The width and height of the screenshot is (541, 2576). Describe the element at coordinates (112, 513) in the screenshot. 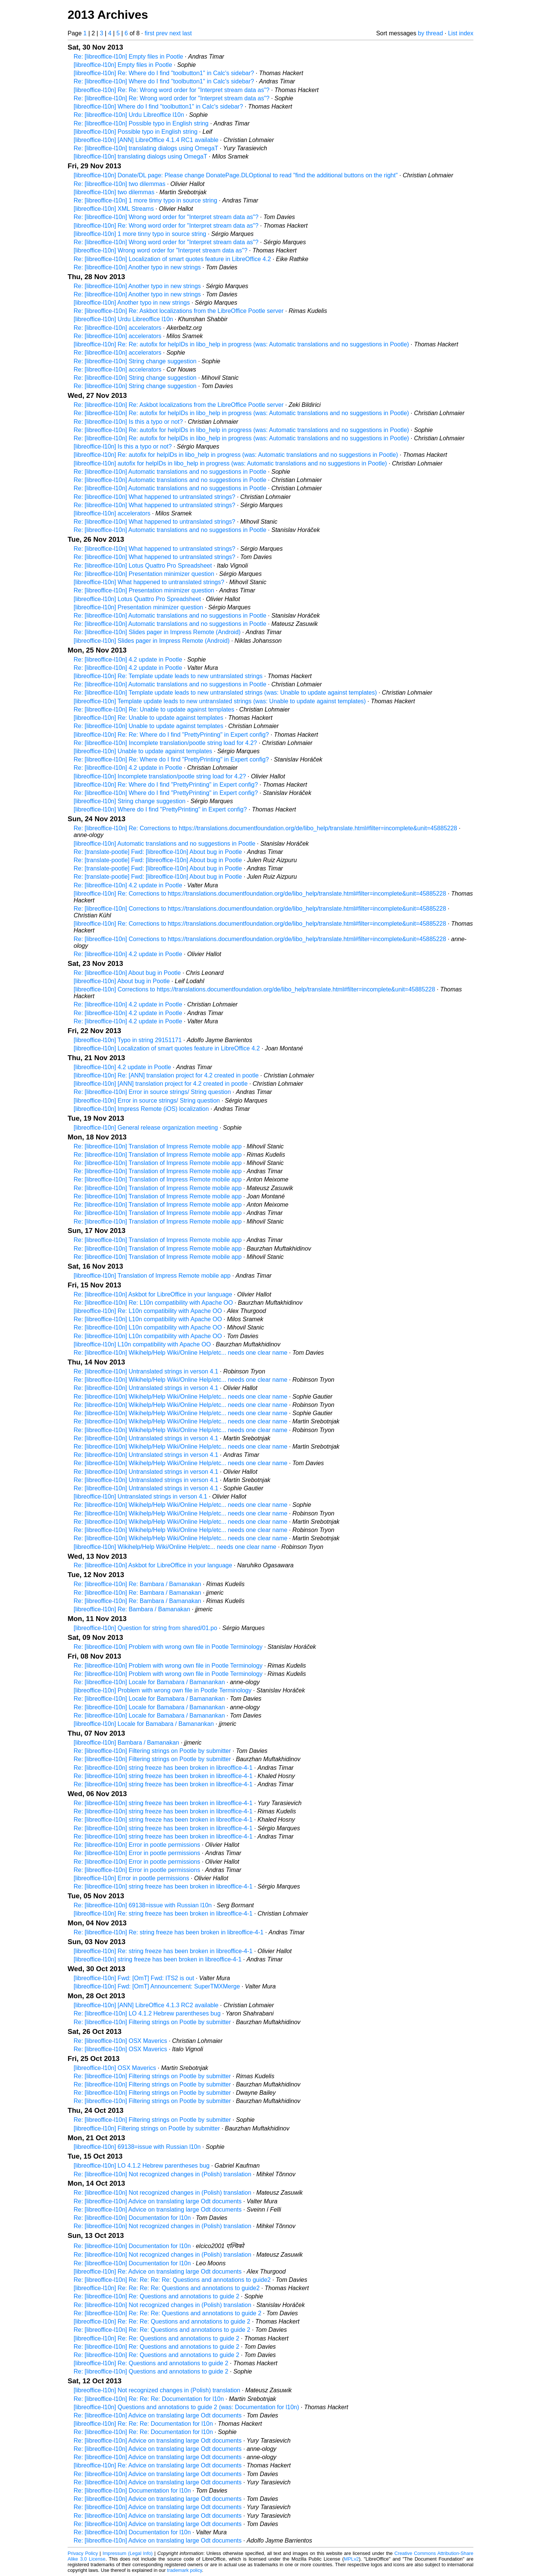

I see `[libreoffice-l10n] accelerators` at that location.